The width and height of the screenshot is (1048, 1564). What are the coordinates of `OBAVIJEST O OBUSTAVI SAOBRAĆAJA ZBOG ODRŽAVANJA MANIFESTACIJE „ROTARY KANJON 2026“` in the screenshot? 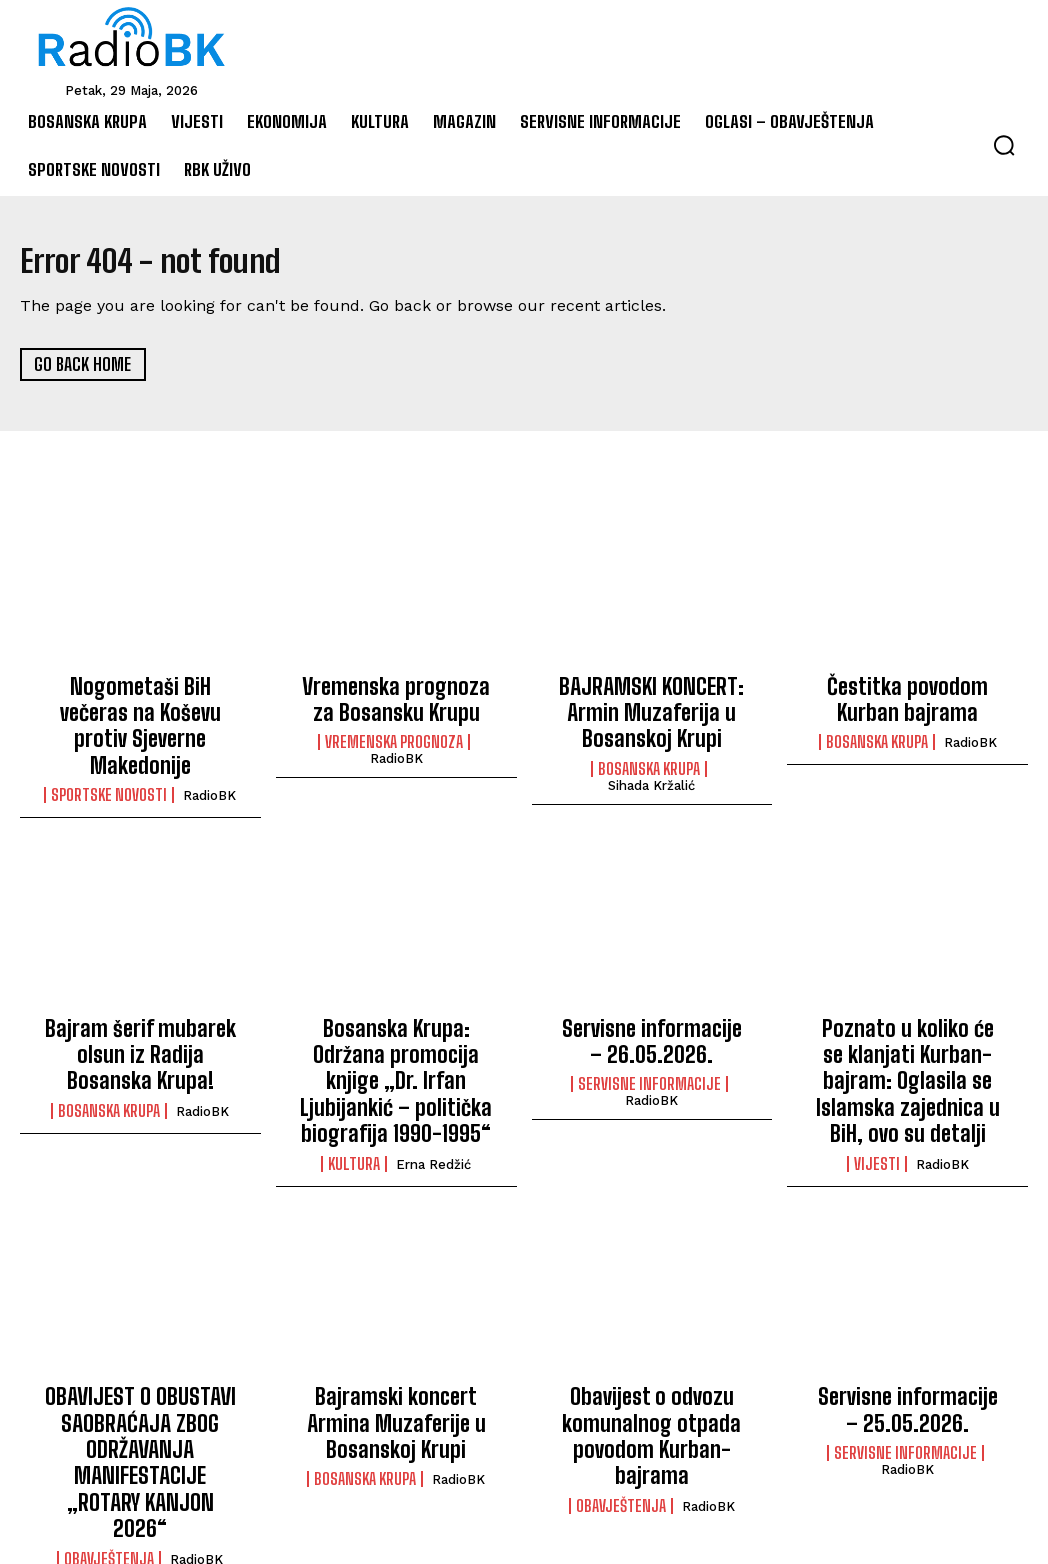 It's located at (140, 1387).